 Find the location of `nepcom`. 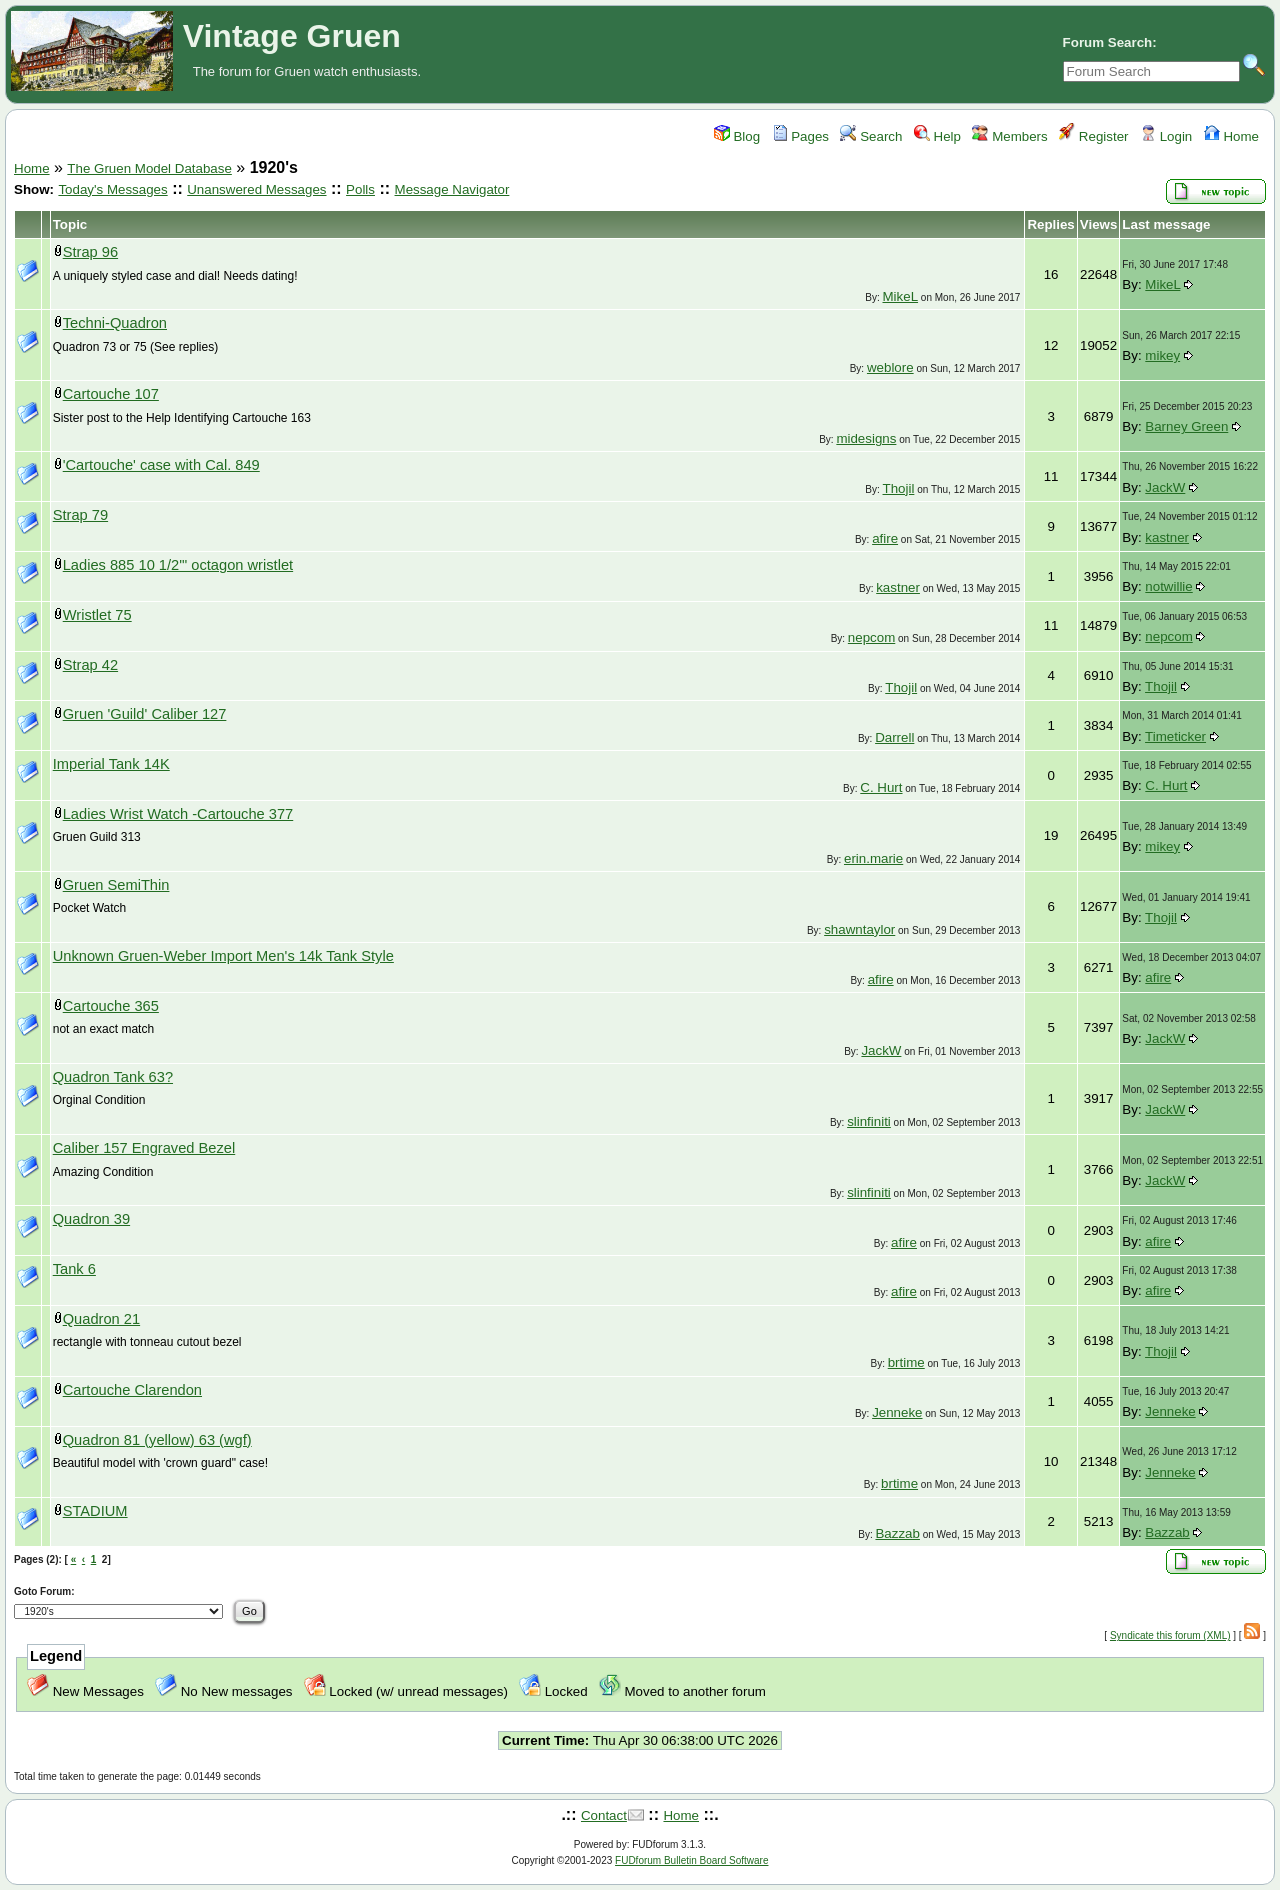

nepcom is located at coordinates (871, 637).